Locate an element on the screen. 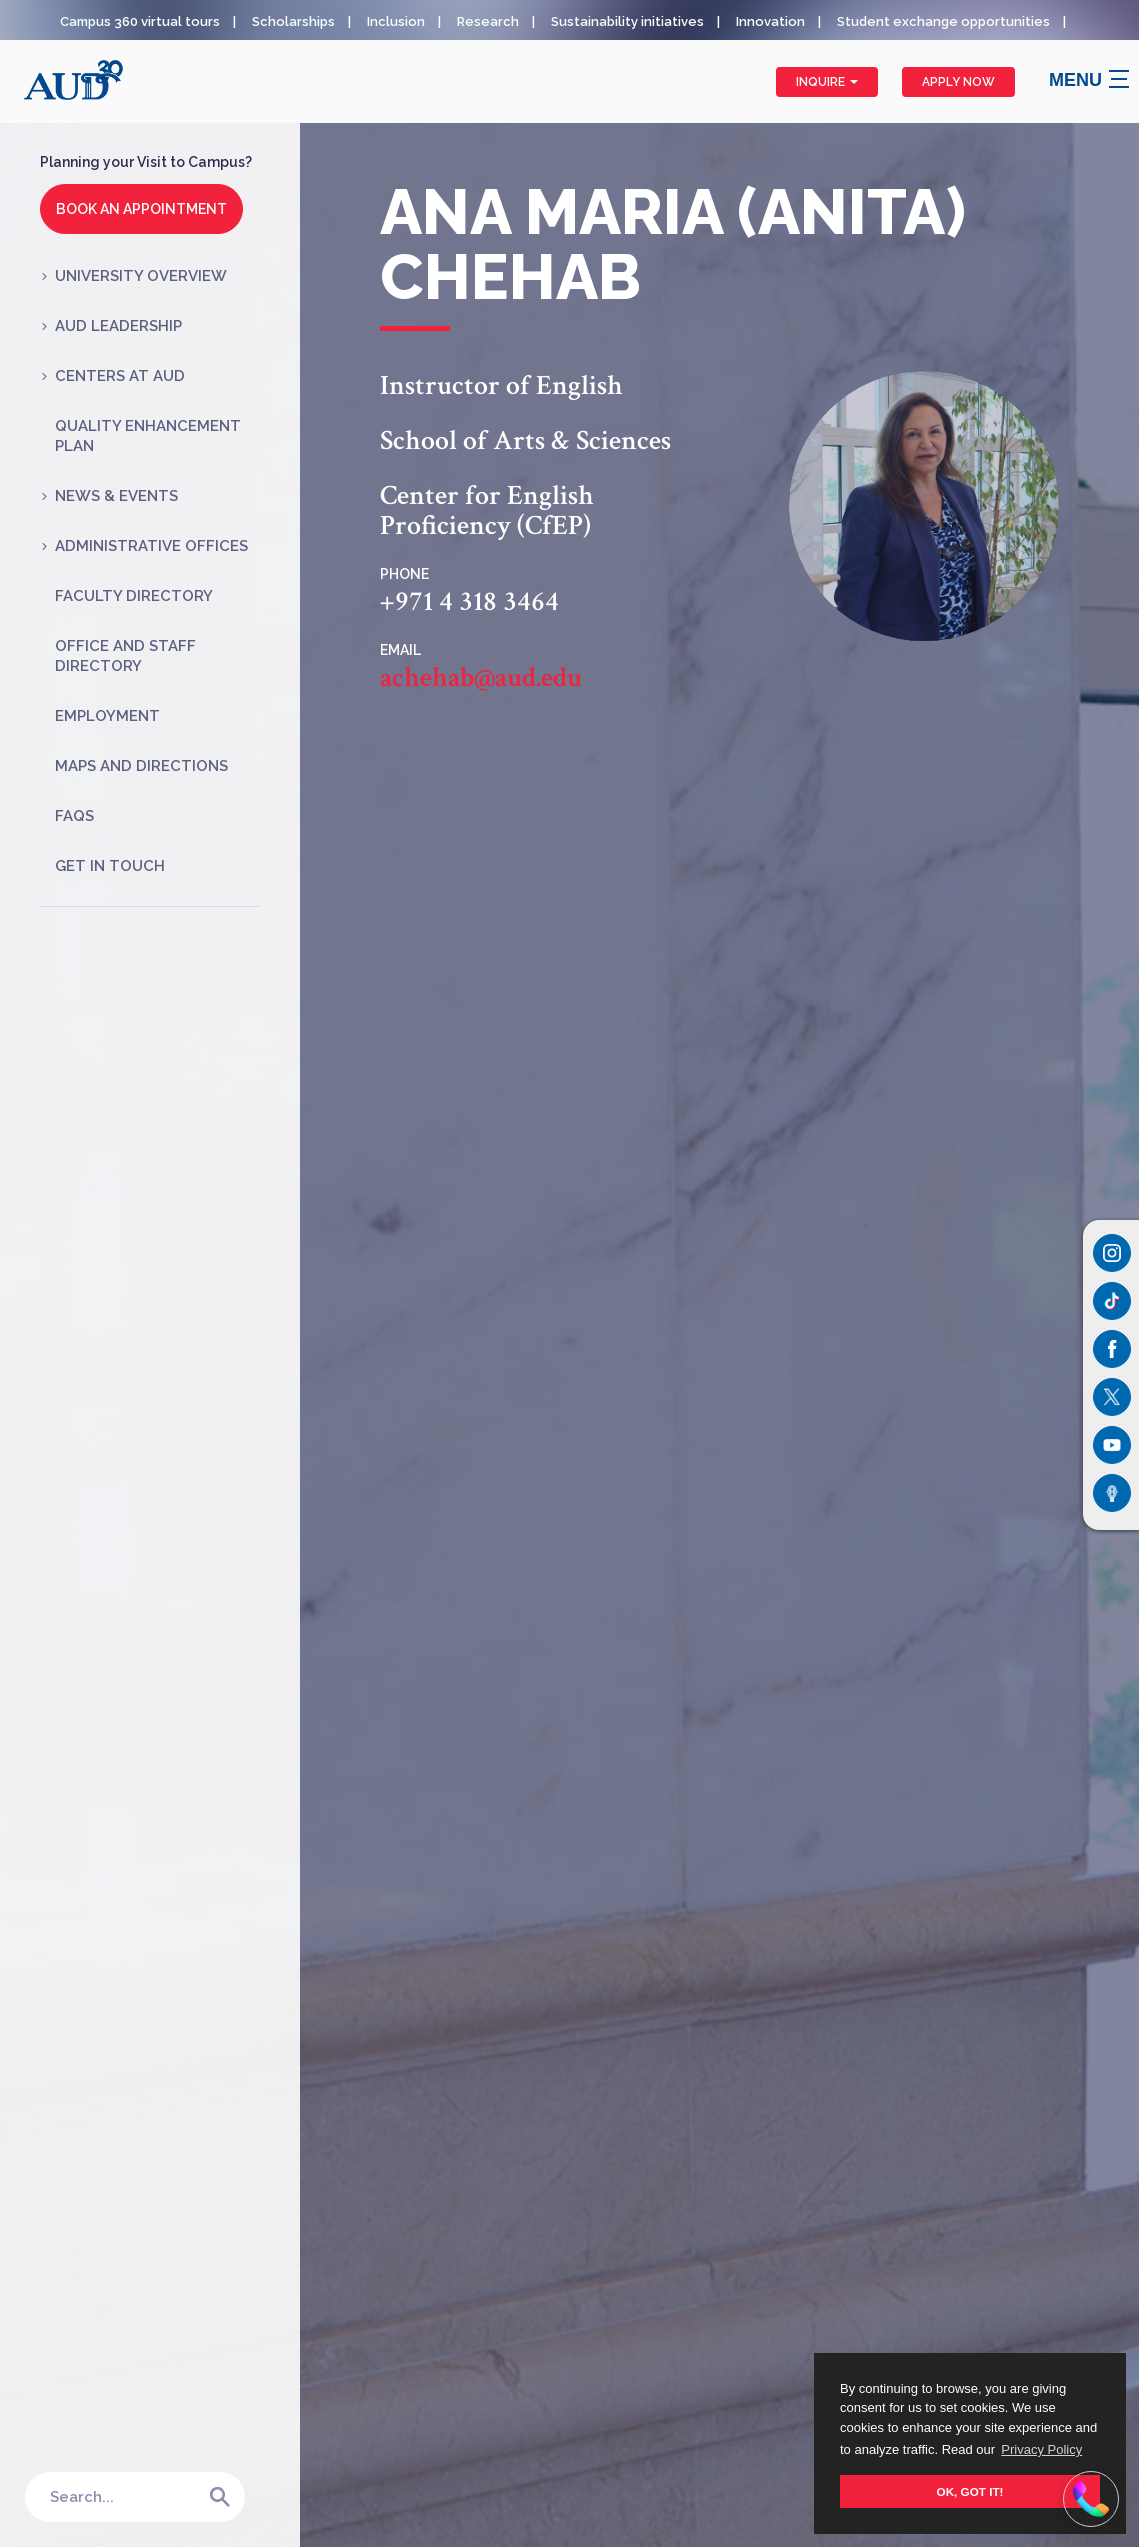 This screenshot has width=1139, height=2547. Apply Now is located at coordinates (958, 82).